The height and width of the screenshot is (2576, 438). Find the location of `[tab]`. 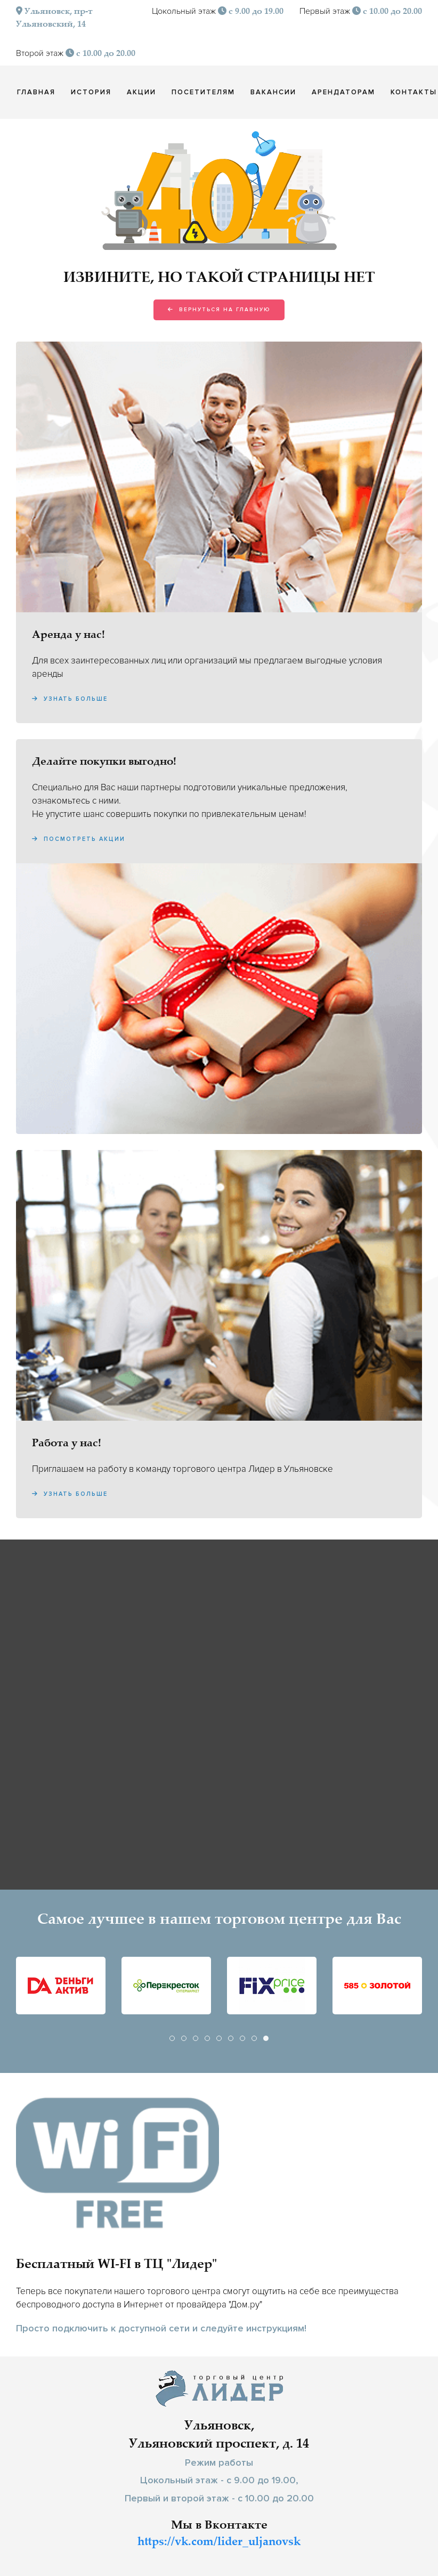

[tab] is located at coordinates (172, 2038).